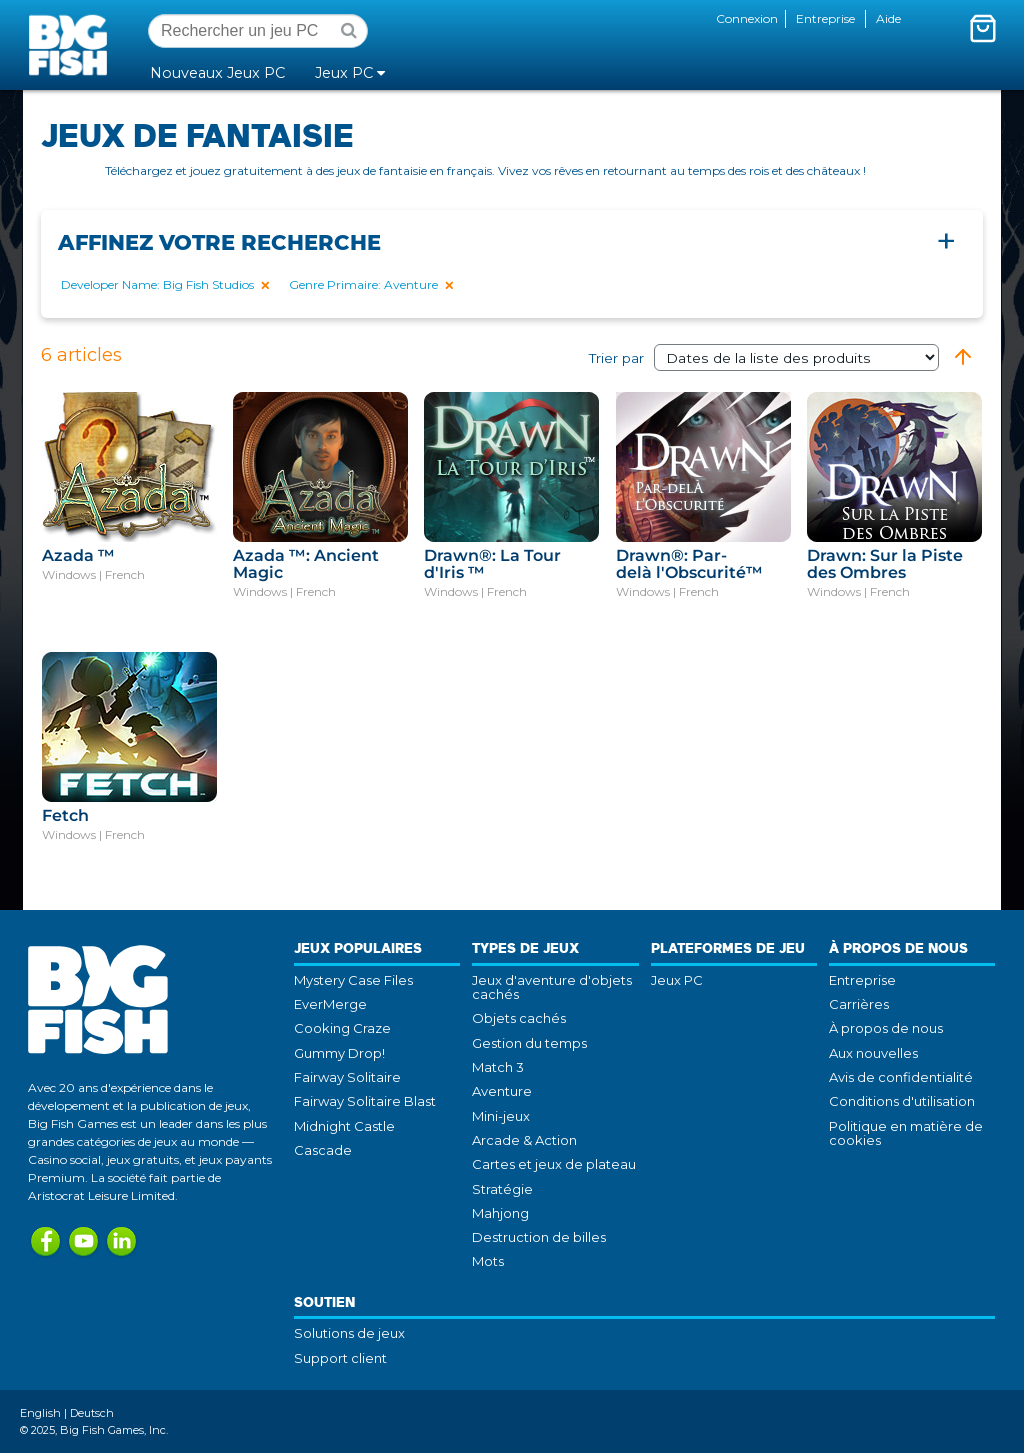  What do you see at coordinates (825, 18) in the screenshot?
I see `Entreprise` at bounding box center [825, 18].